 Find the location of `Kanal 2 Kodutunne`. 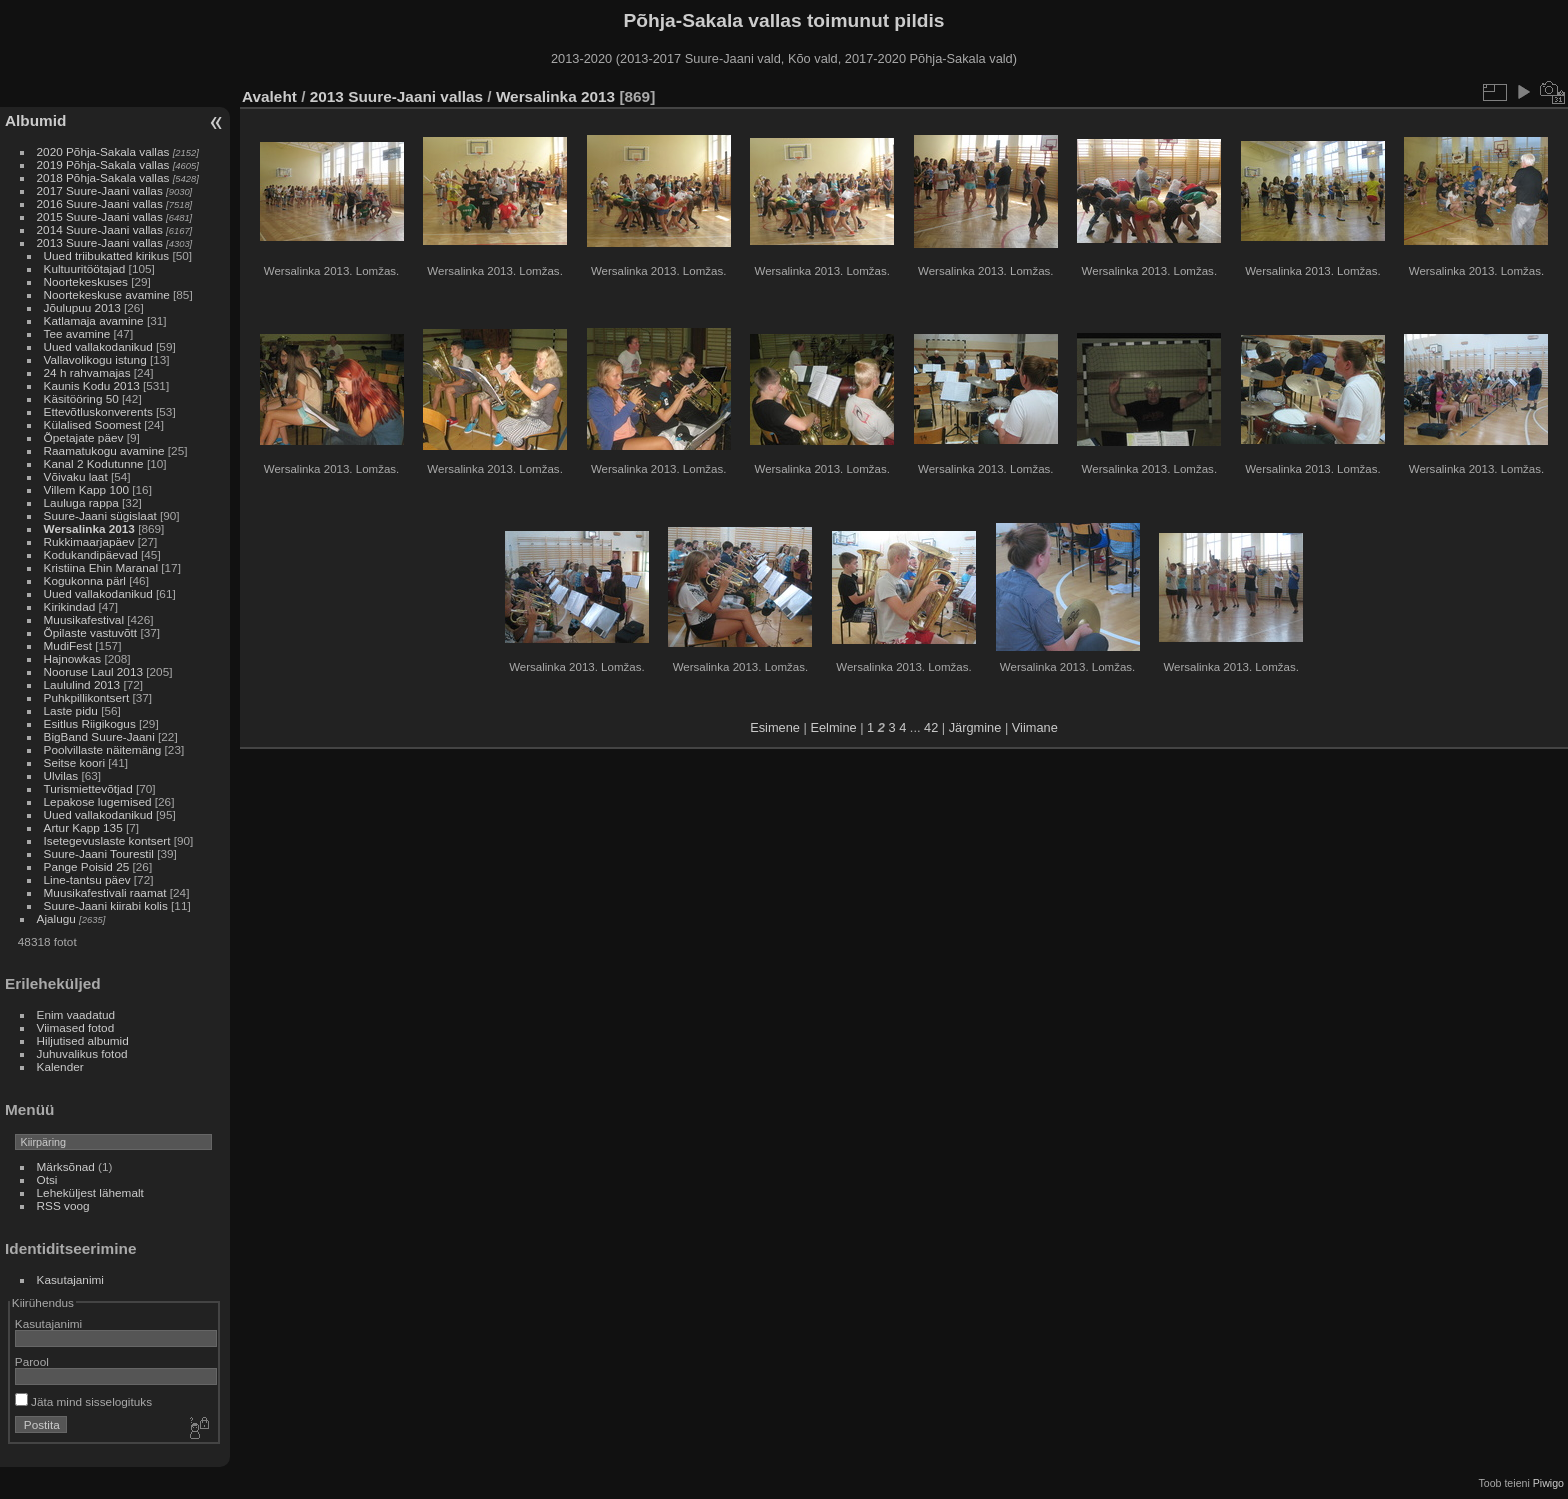

Kanal 2 Kodutunne is located at coordinates (94, 463).